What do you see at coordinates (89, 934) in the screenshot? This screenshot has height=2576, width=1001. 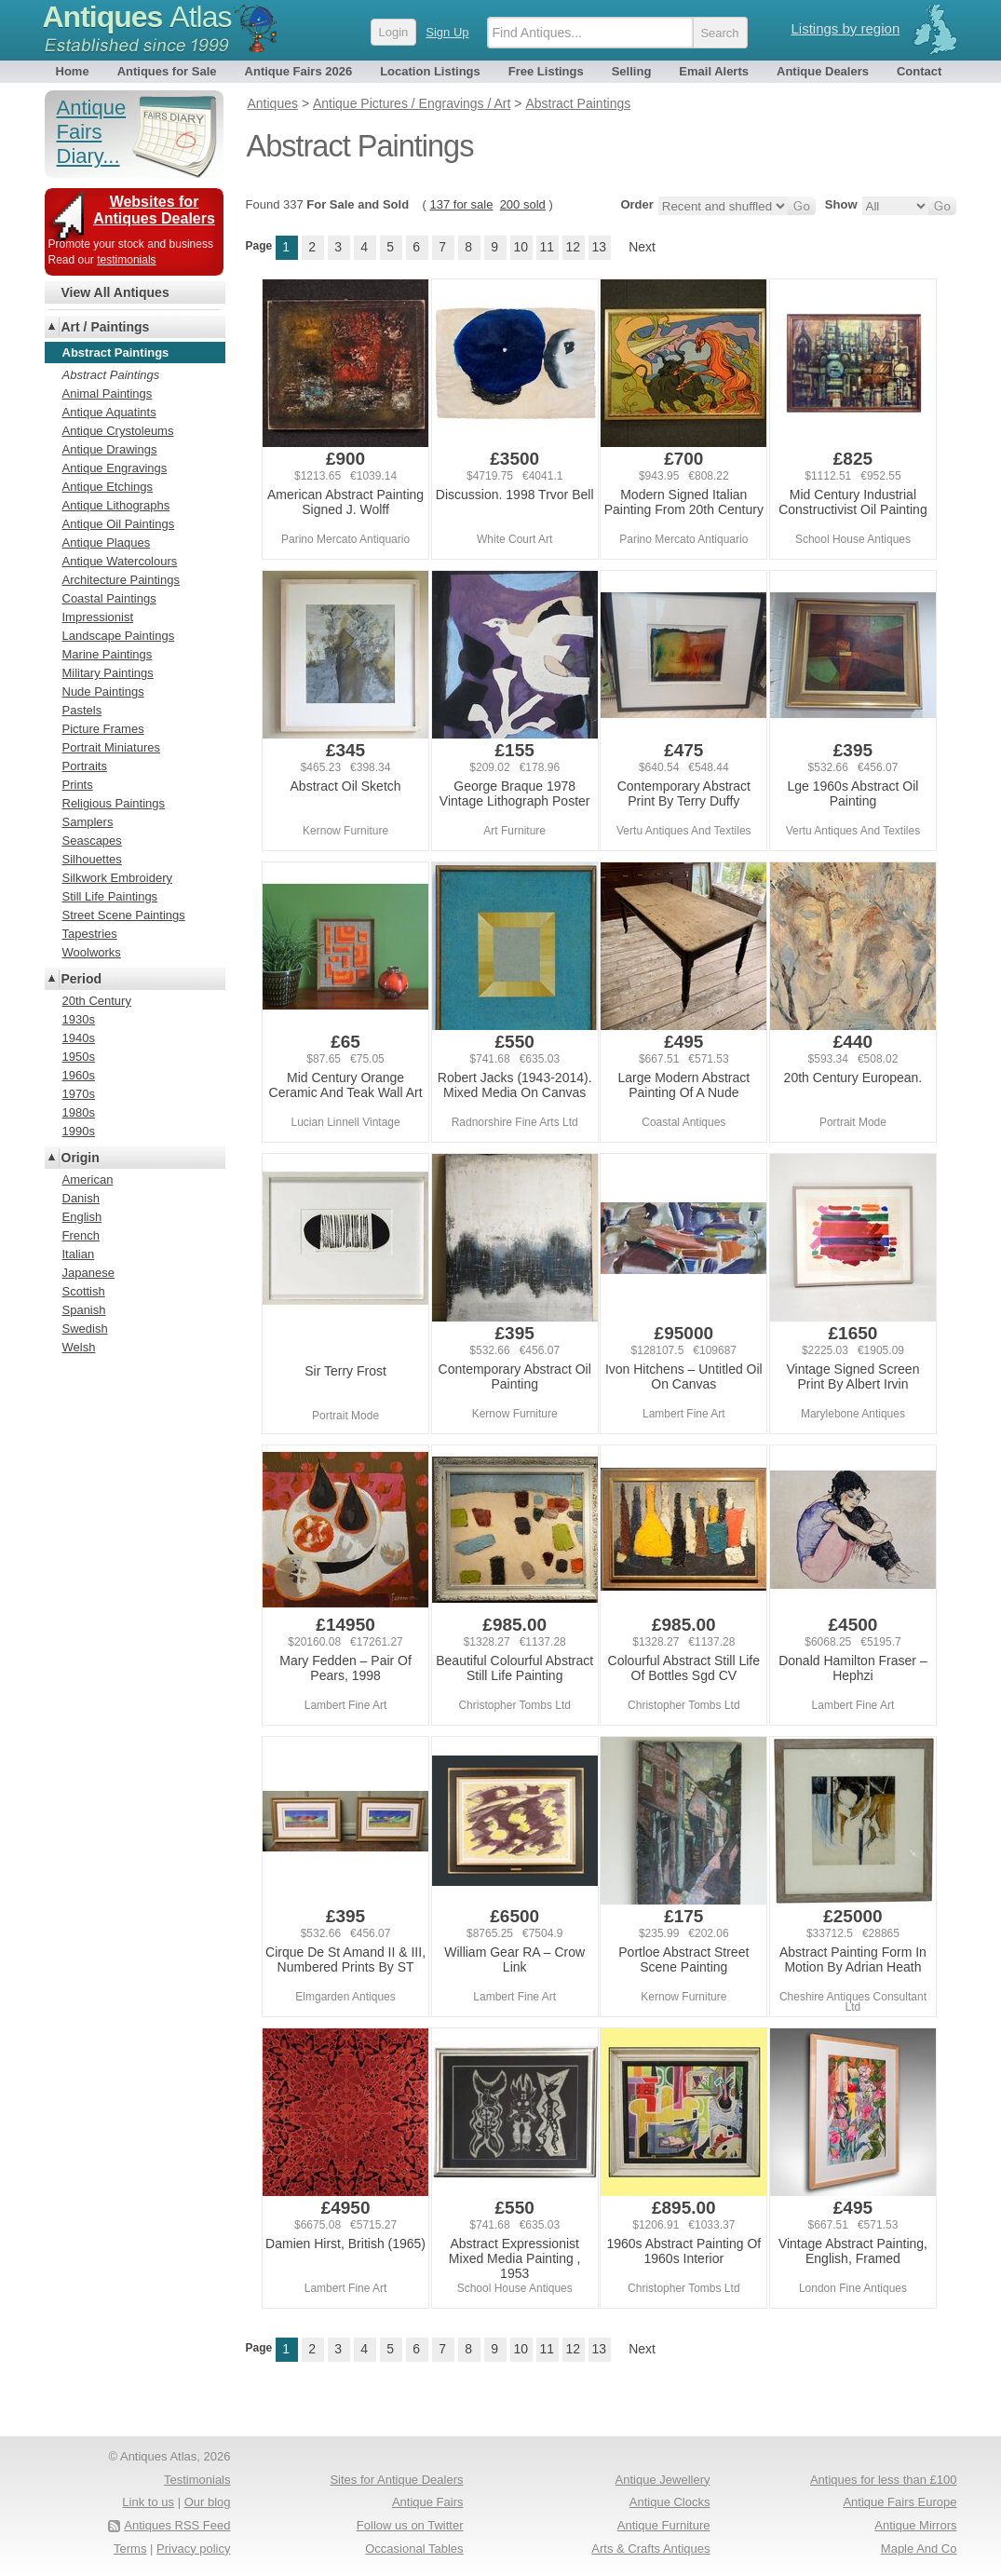 I see `Tapestries` at bounding box center [89, 934].